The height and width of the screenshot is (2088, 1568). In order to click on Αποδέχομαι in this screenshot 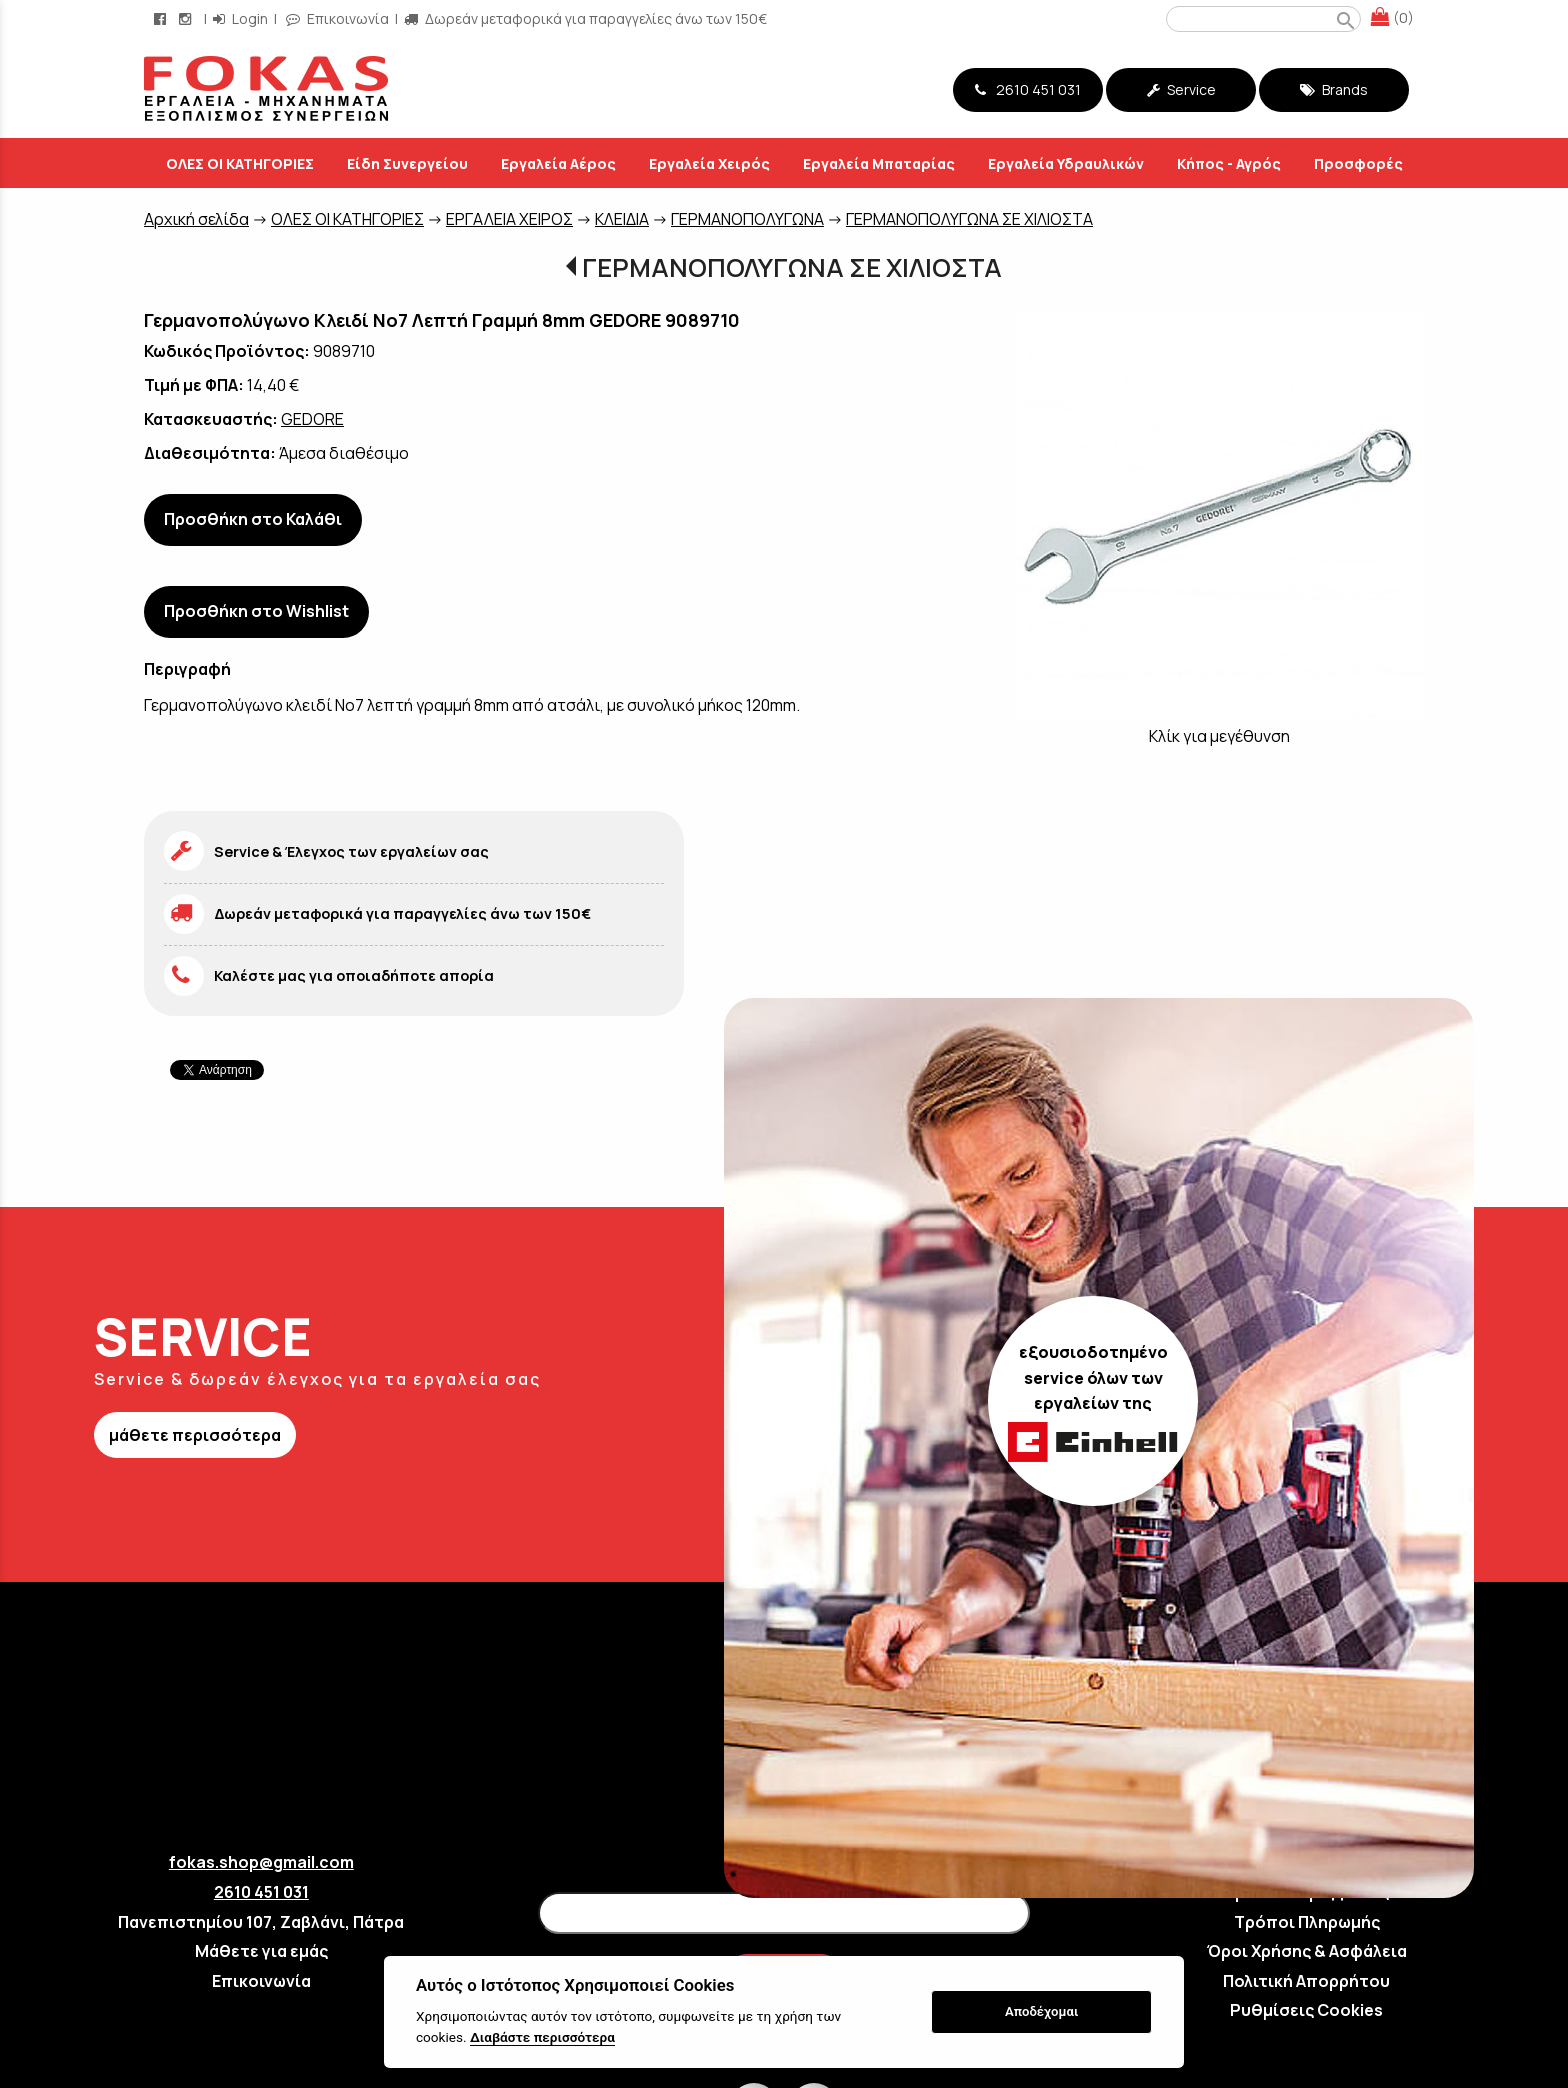, I will do `click(1041, 2011)`.